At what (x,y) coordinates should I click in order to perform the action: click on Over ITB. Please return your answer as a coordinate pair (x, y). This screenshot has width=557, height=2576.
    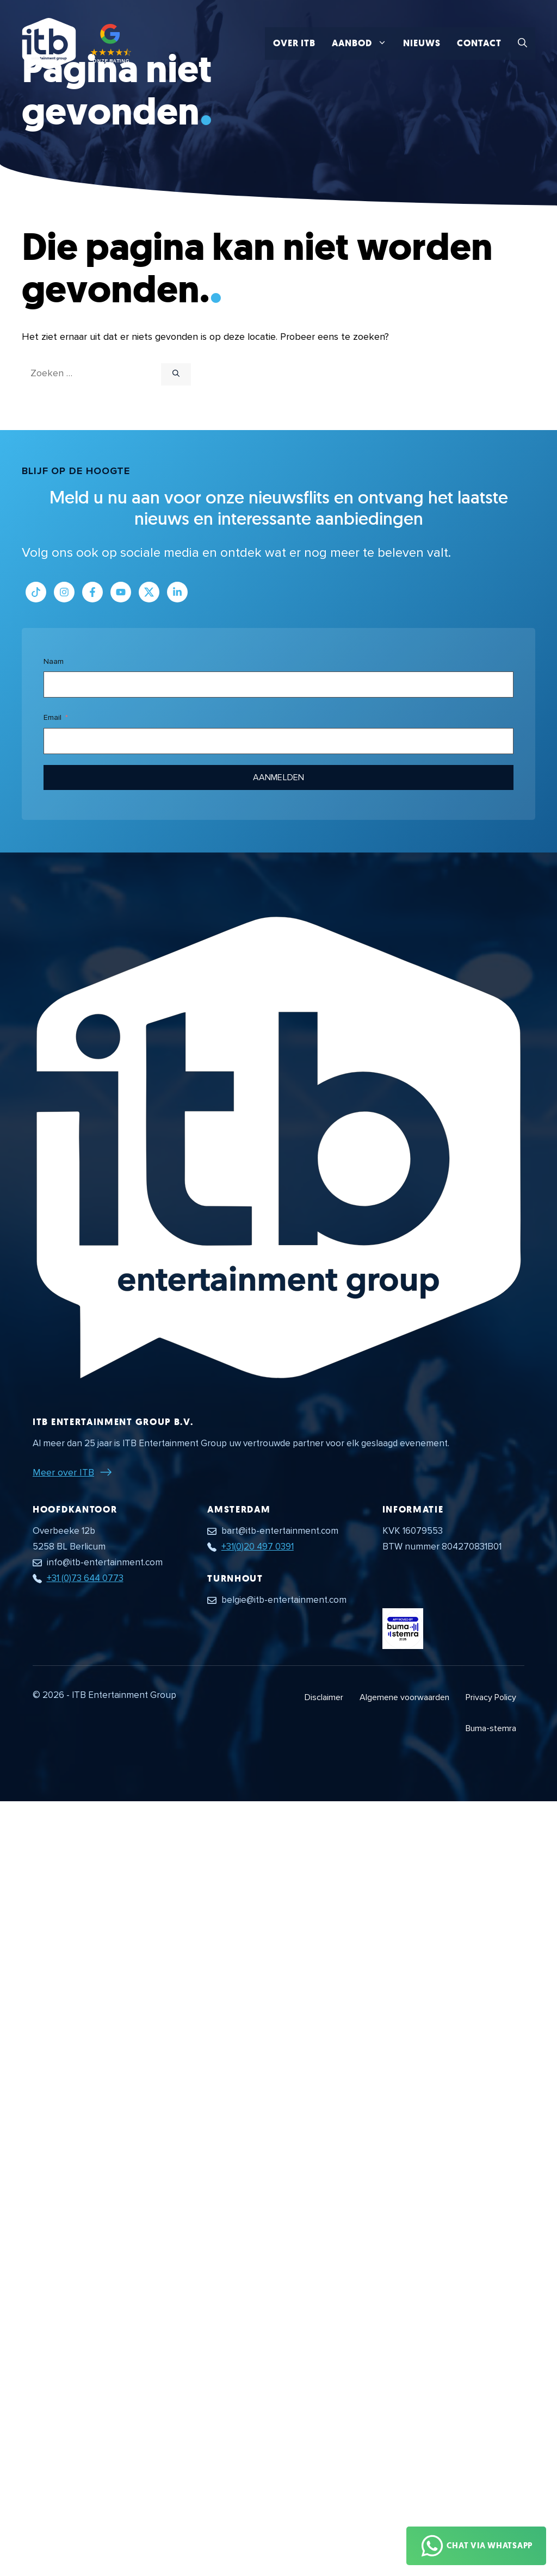
    Looking at the image, I should click on (294, 43).